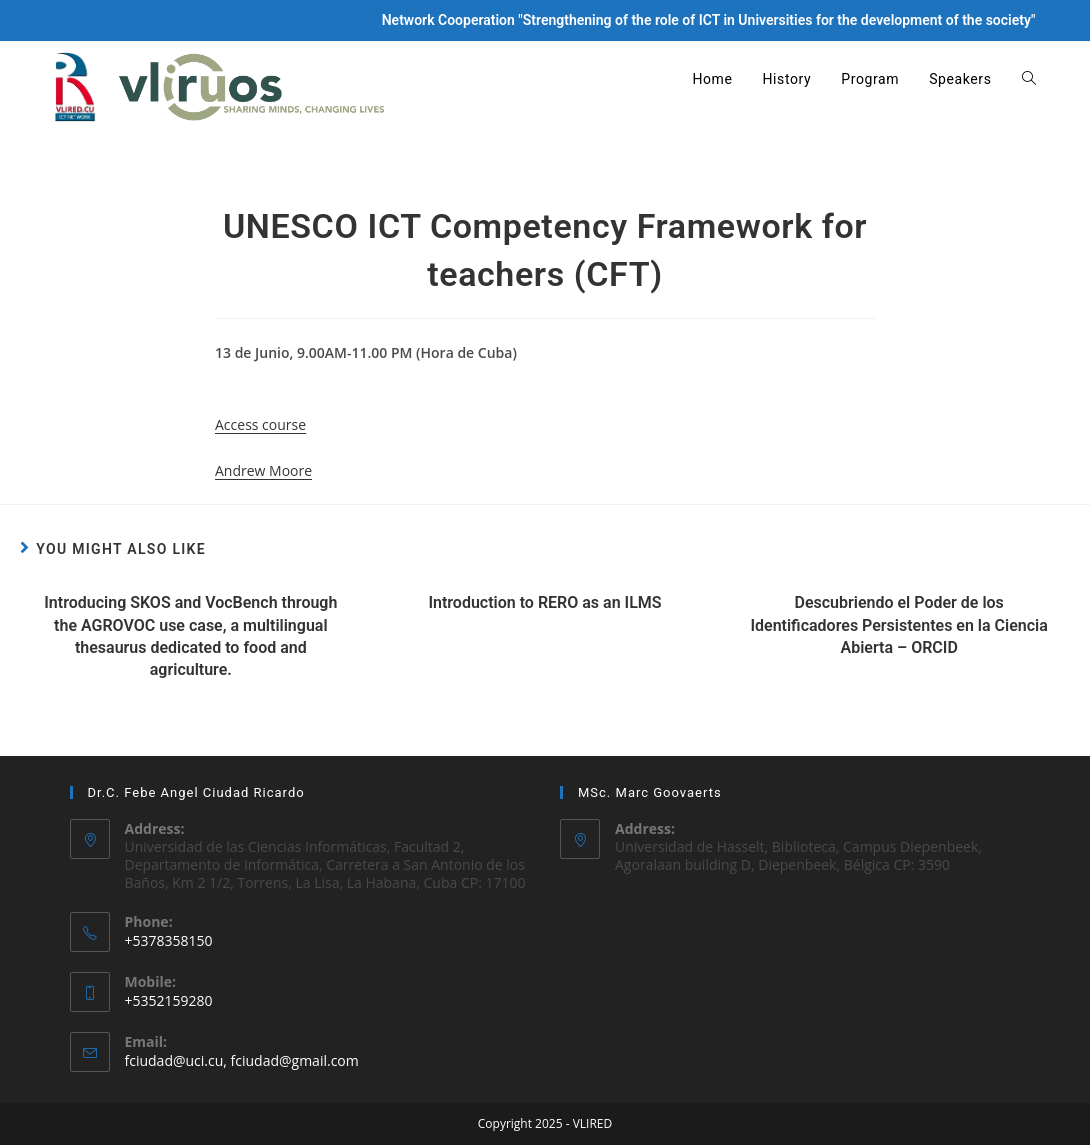  I want to click on Access course [button], so click(260, 424).